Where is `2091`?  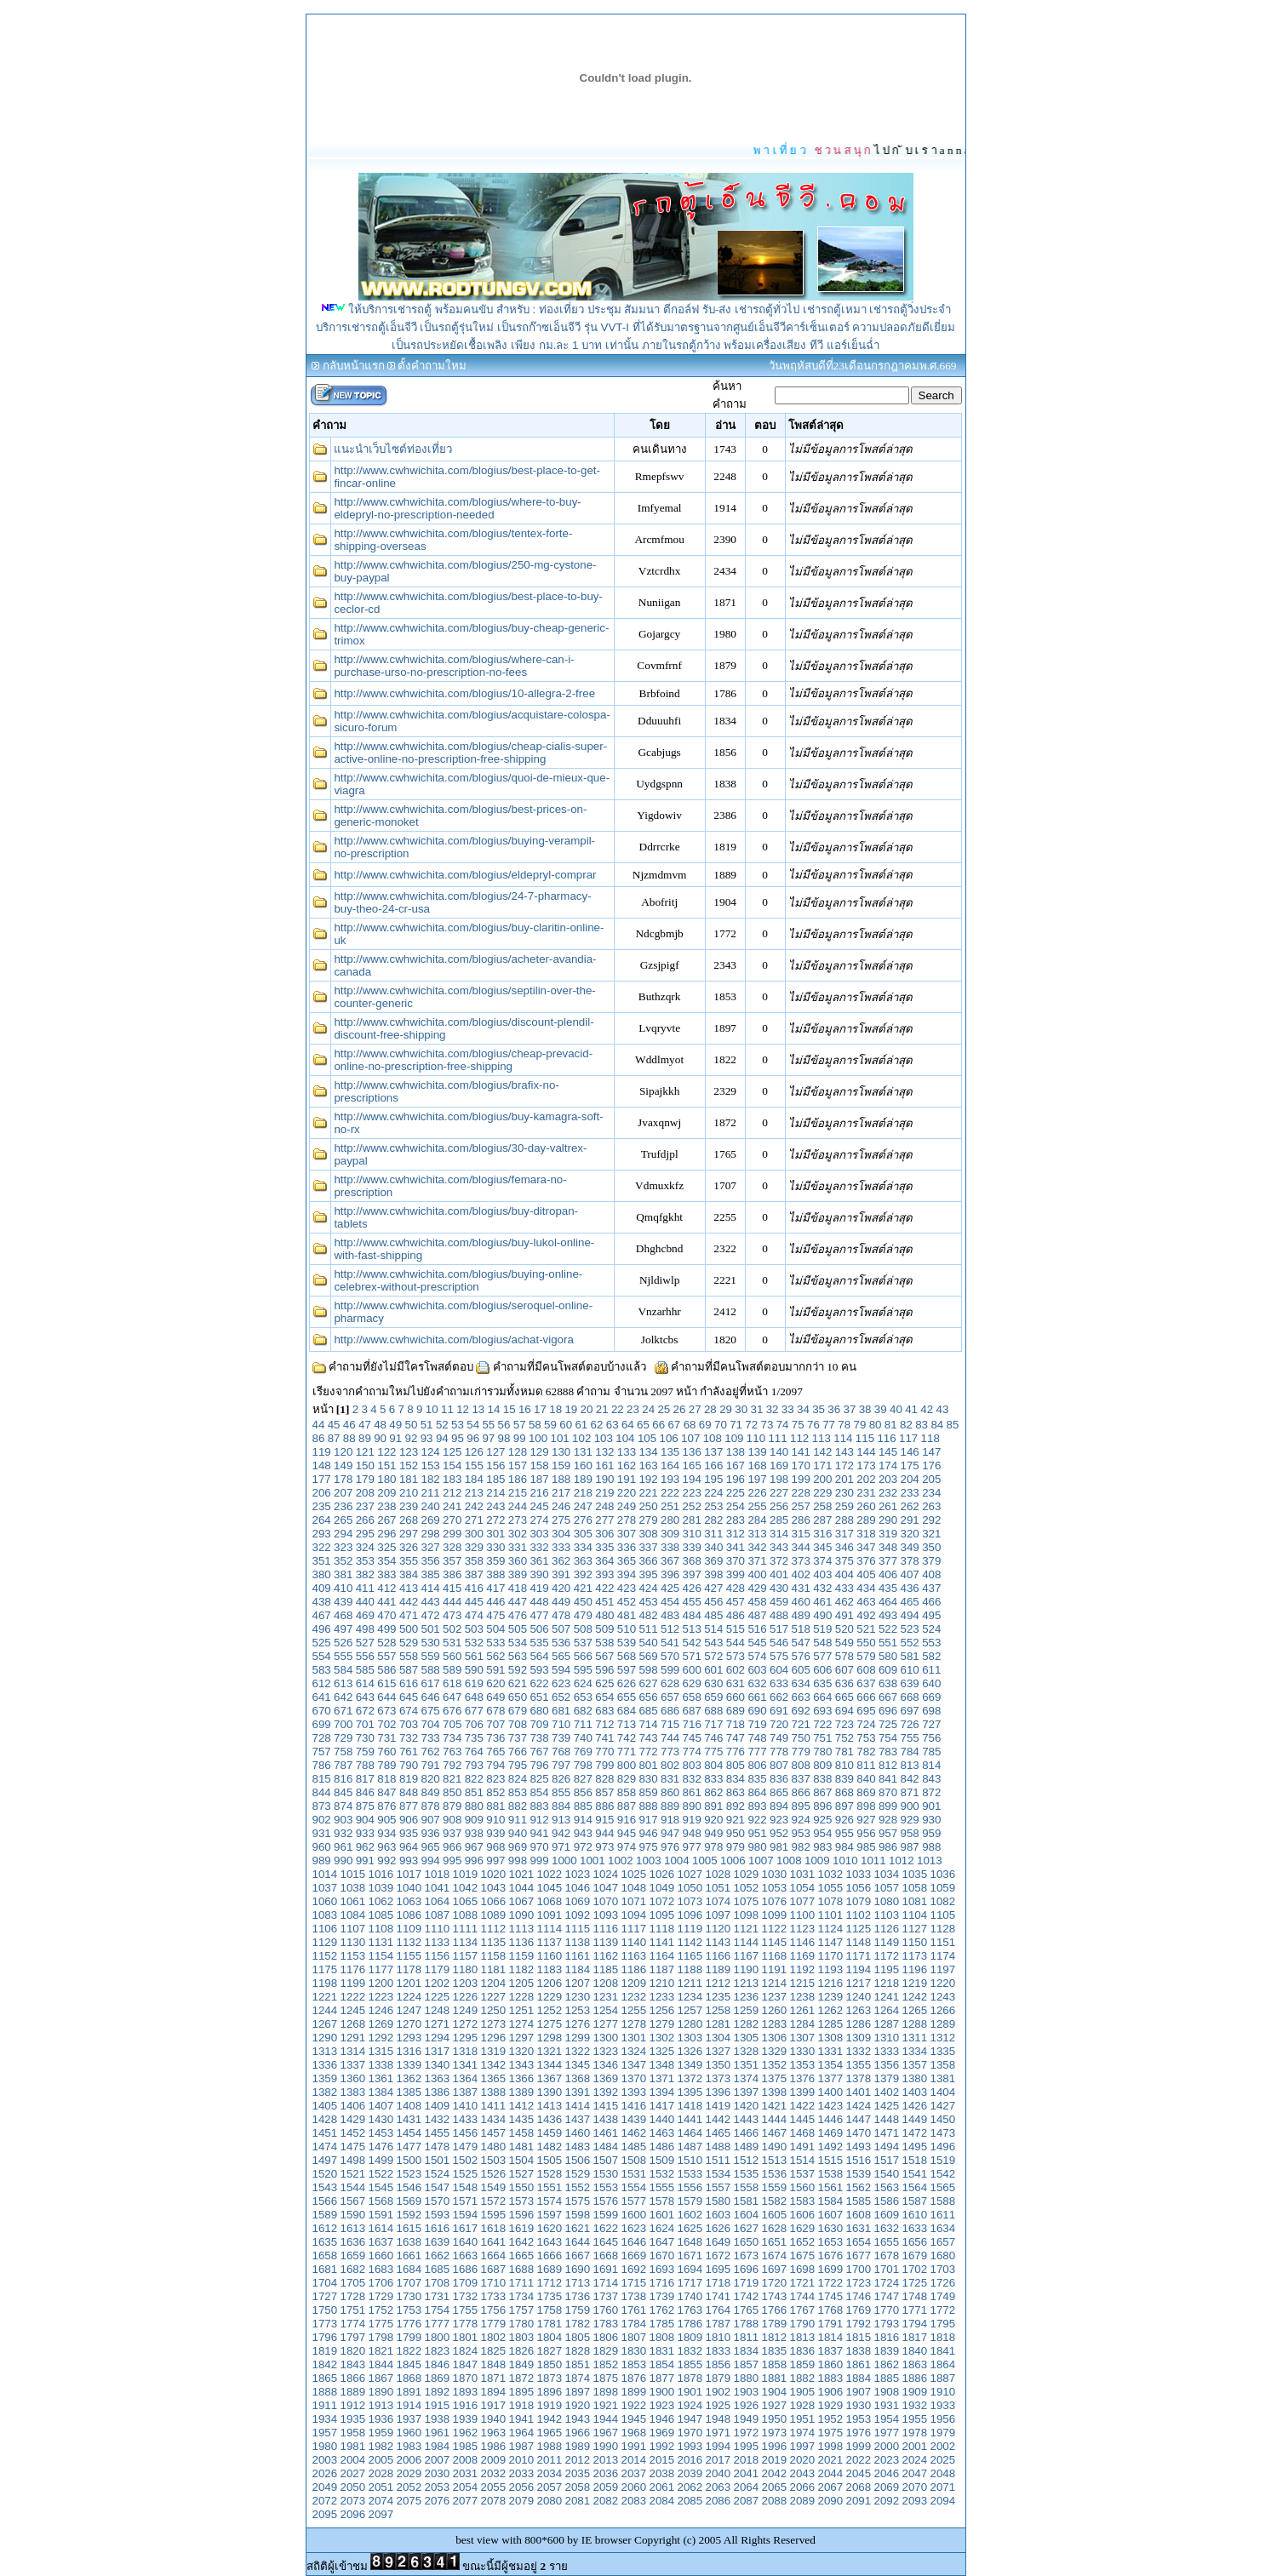
2091 is located at coordinates (859, 2500).